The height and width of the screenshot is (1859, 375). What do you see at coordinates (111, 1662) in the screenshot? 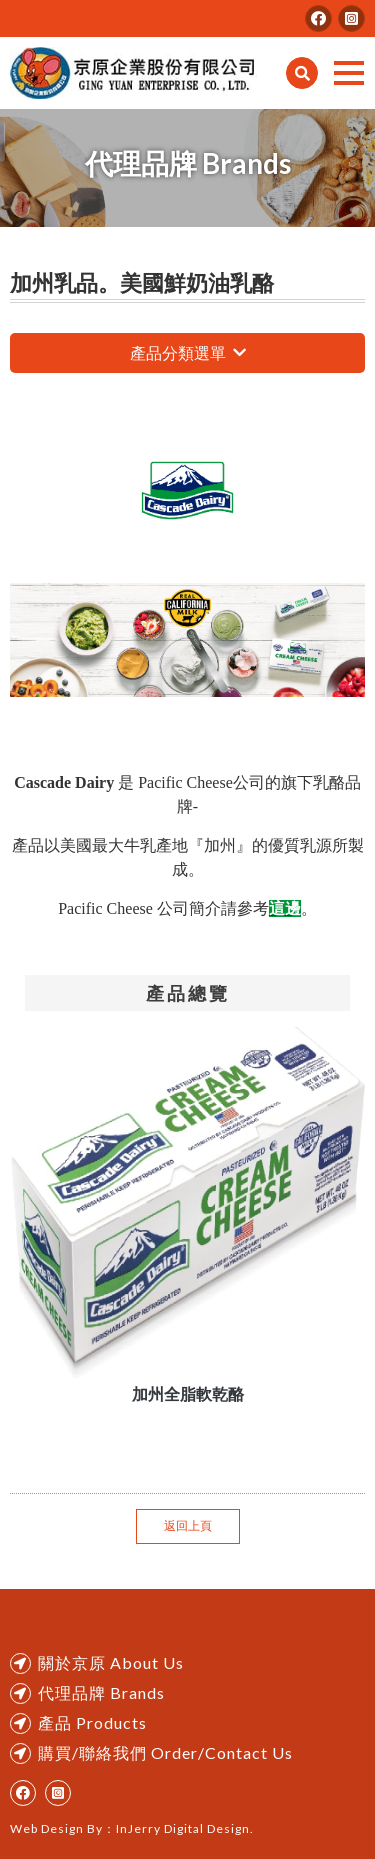
I see `關於京原 About Us` at bounding box center [111, 1662].